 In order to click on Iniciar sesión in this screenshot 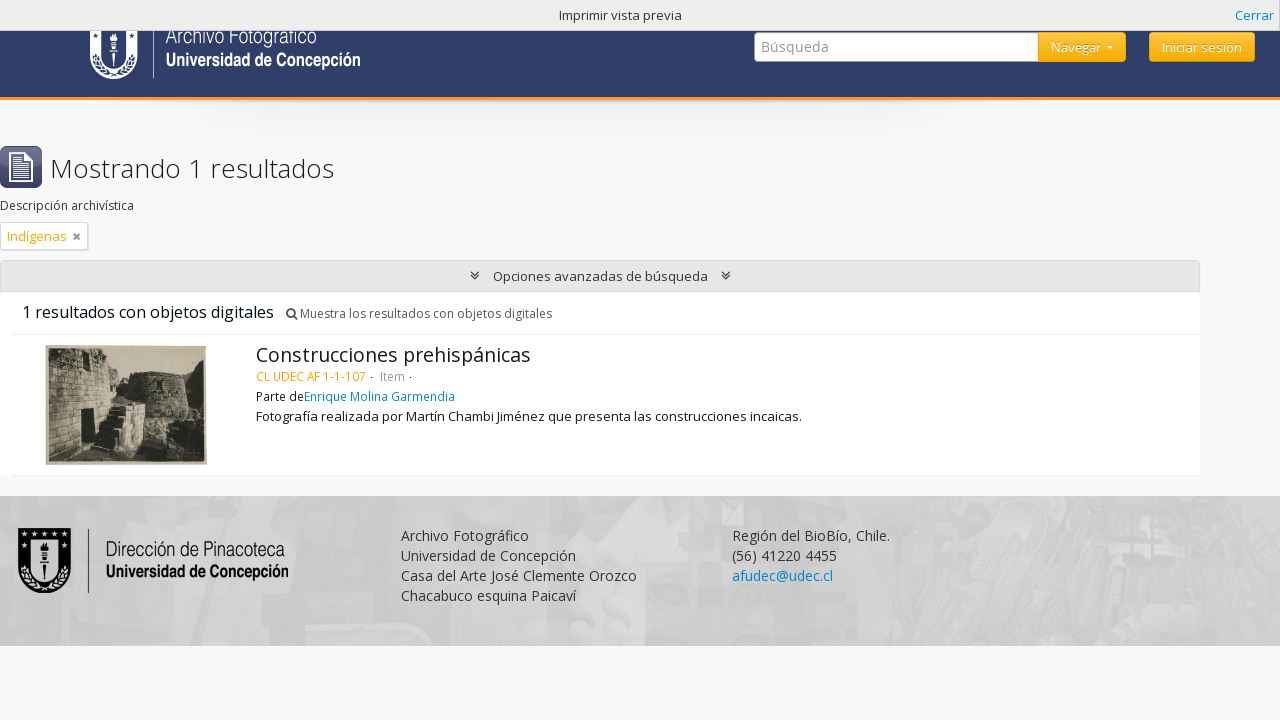, I will do `click(1202, 47)`.